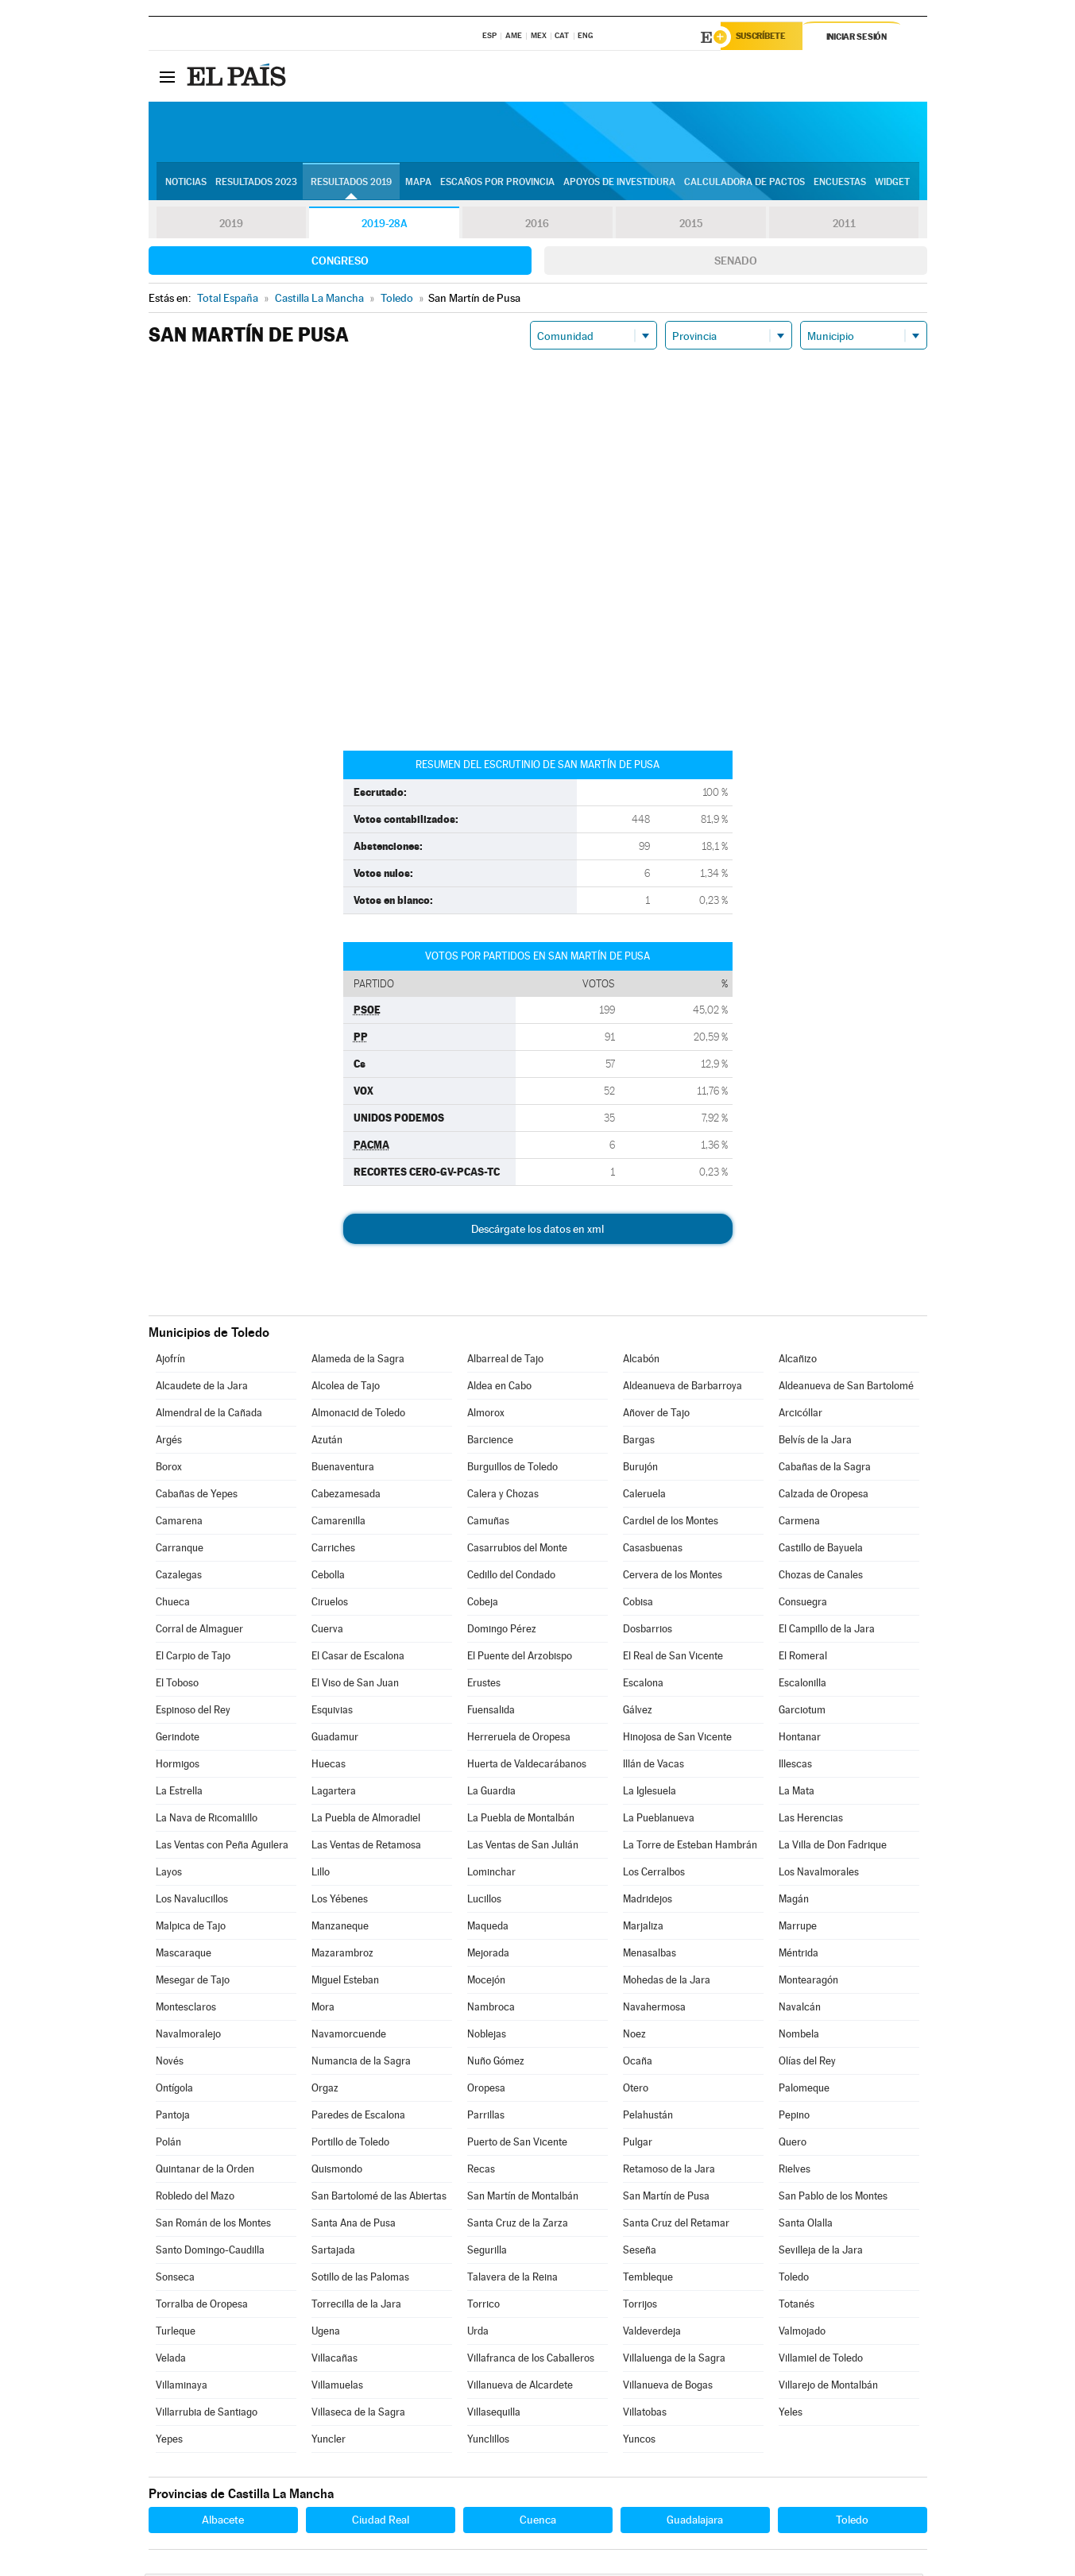 This screenshot has height=2576, width=1075. Describe the element at coordinates (478, 2333) in the screenshot. I see `Urda` at that location.